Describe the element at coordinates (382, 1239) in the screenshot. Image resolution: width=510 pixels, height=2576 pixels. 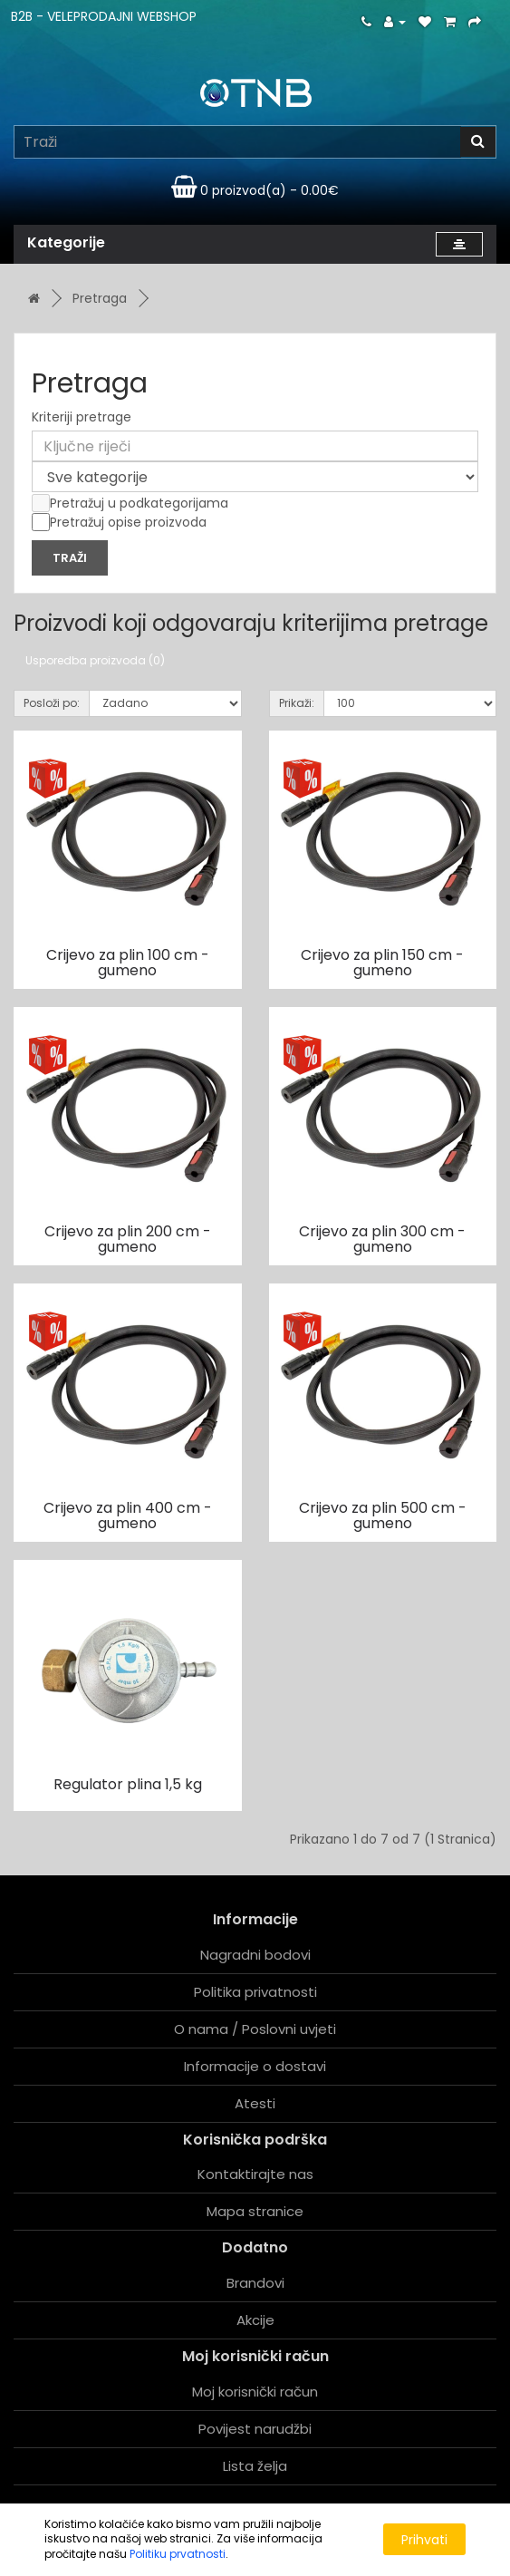
I see `Crijevo za plin 300 cm - gumeno` at that location.